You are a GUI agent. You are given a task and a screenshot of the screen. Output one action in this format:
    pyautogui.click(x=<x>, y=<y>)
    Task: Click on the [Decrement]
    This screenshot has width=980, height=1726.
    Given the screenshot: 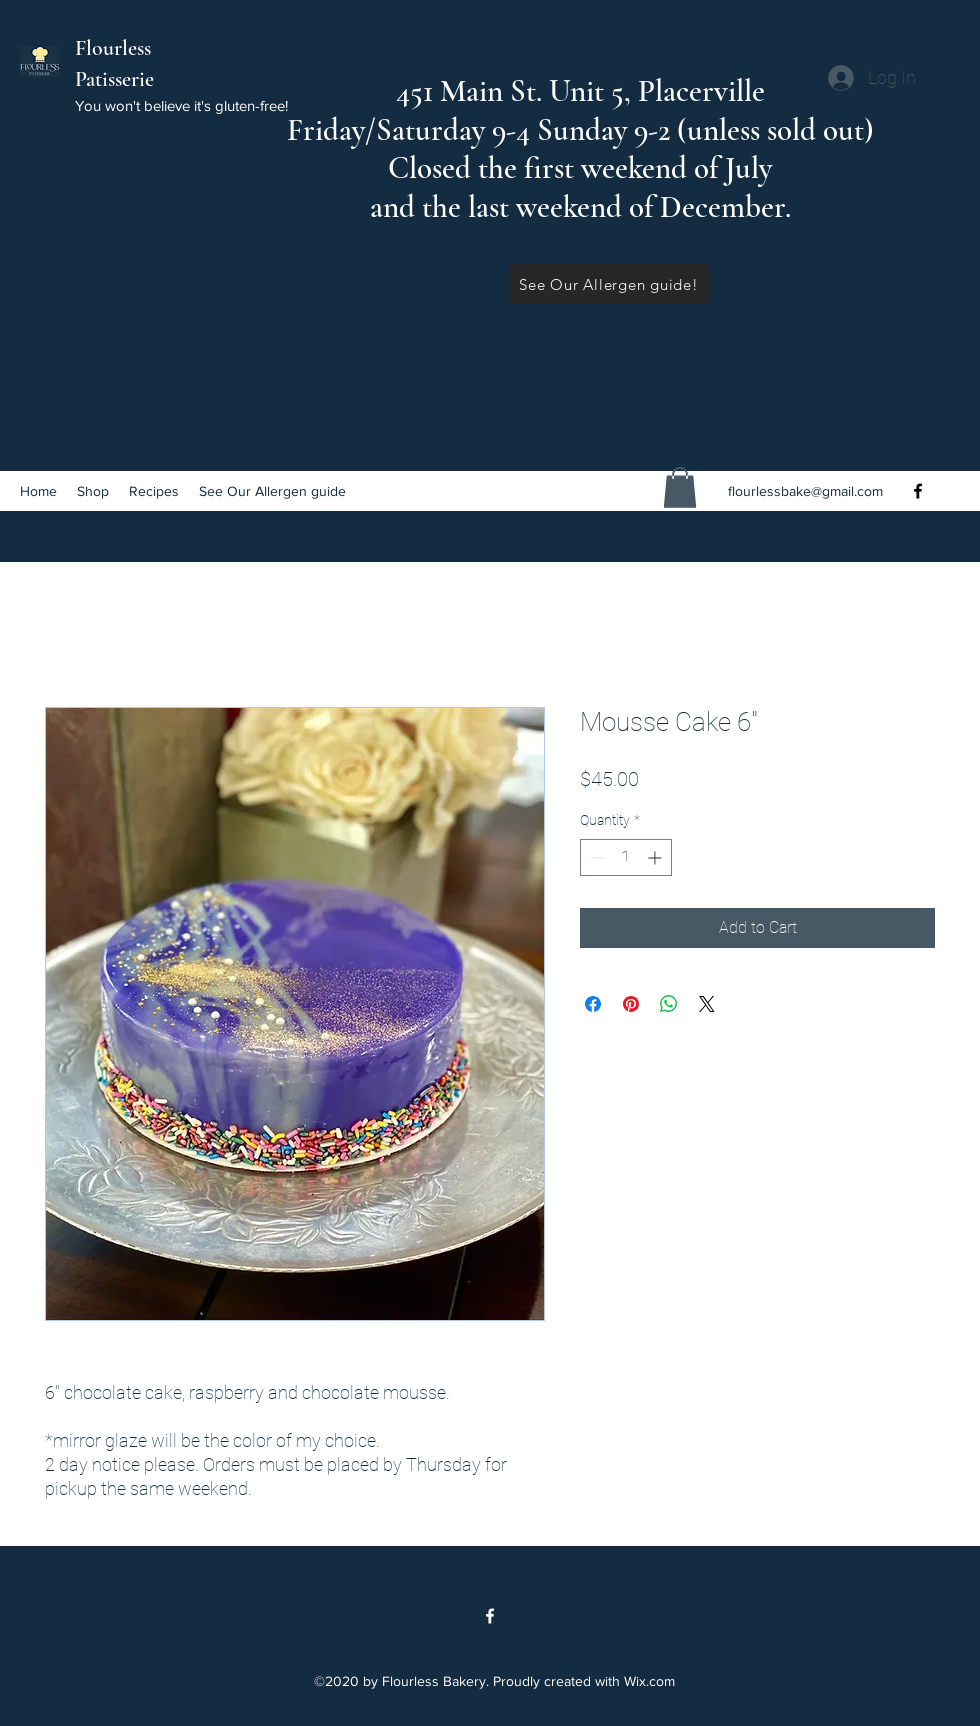 What is the action you would take?
    pyautogui.click(x=595, y=857)
    